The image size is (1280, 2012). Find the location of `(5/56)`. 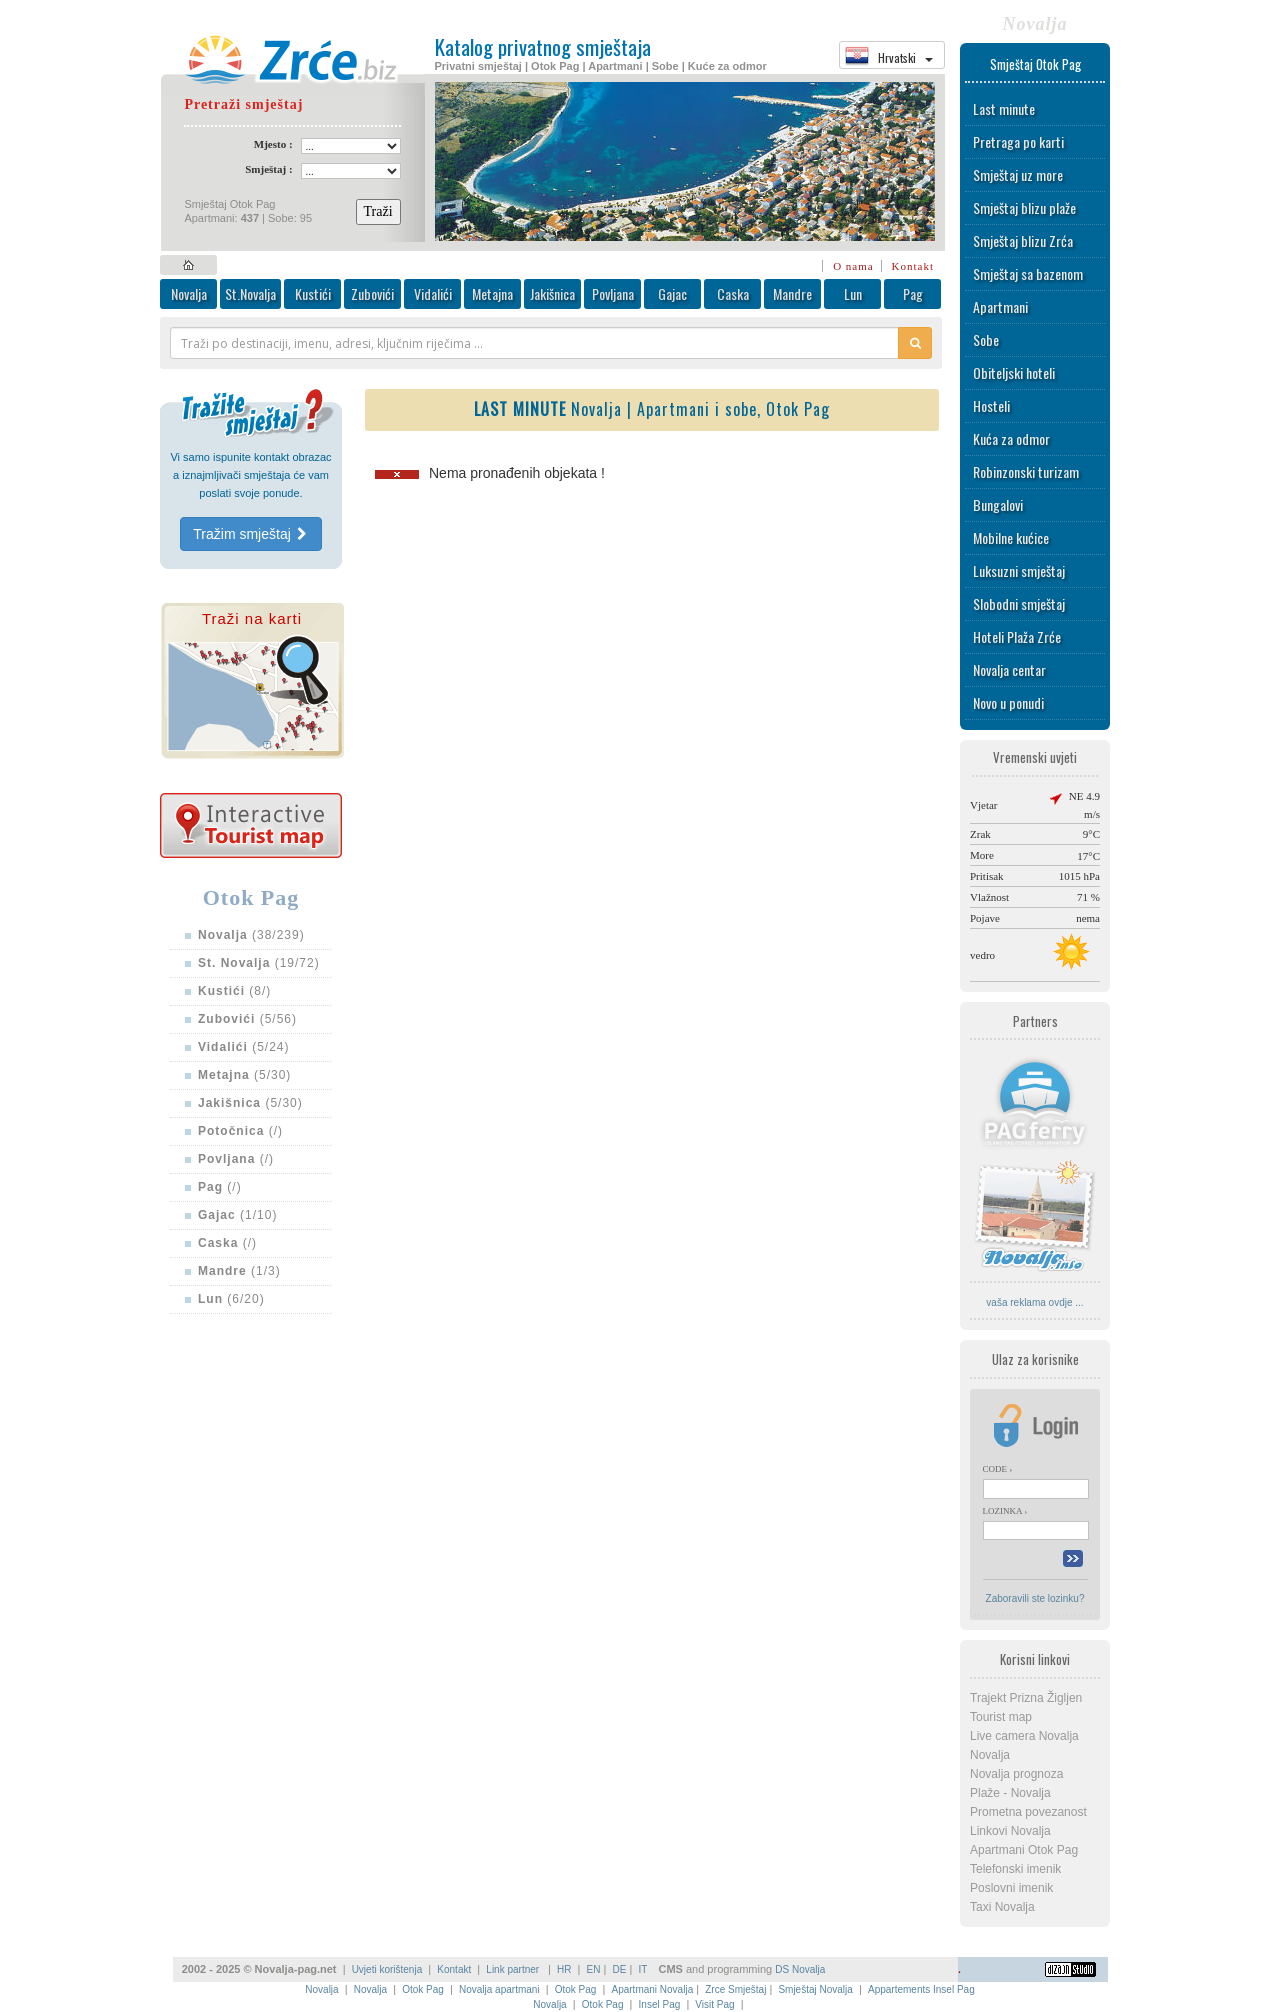

(5/56) is located at coordinates (247, 1019).